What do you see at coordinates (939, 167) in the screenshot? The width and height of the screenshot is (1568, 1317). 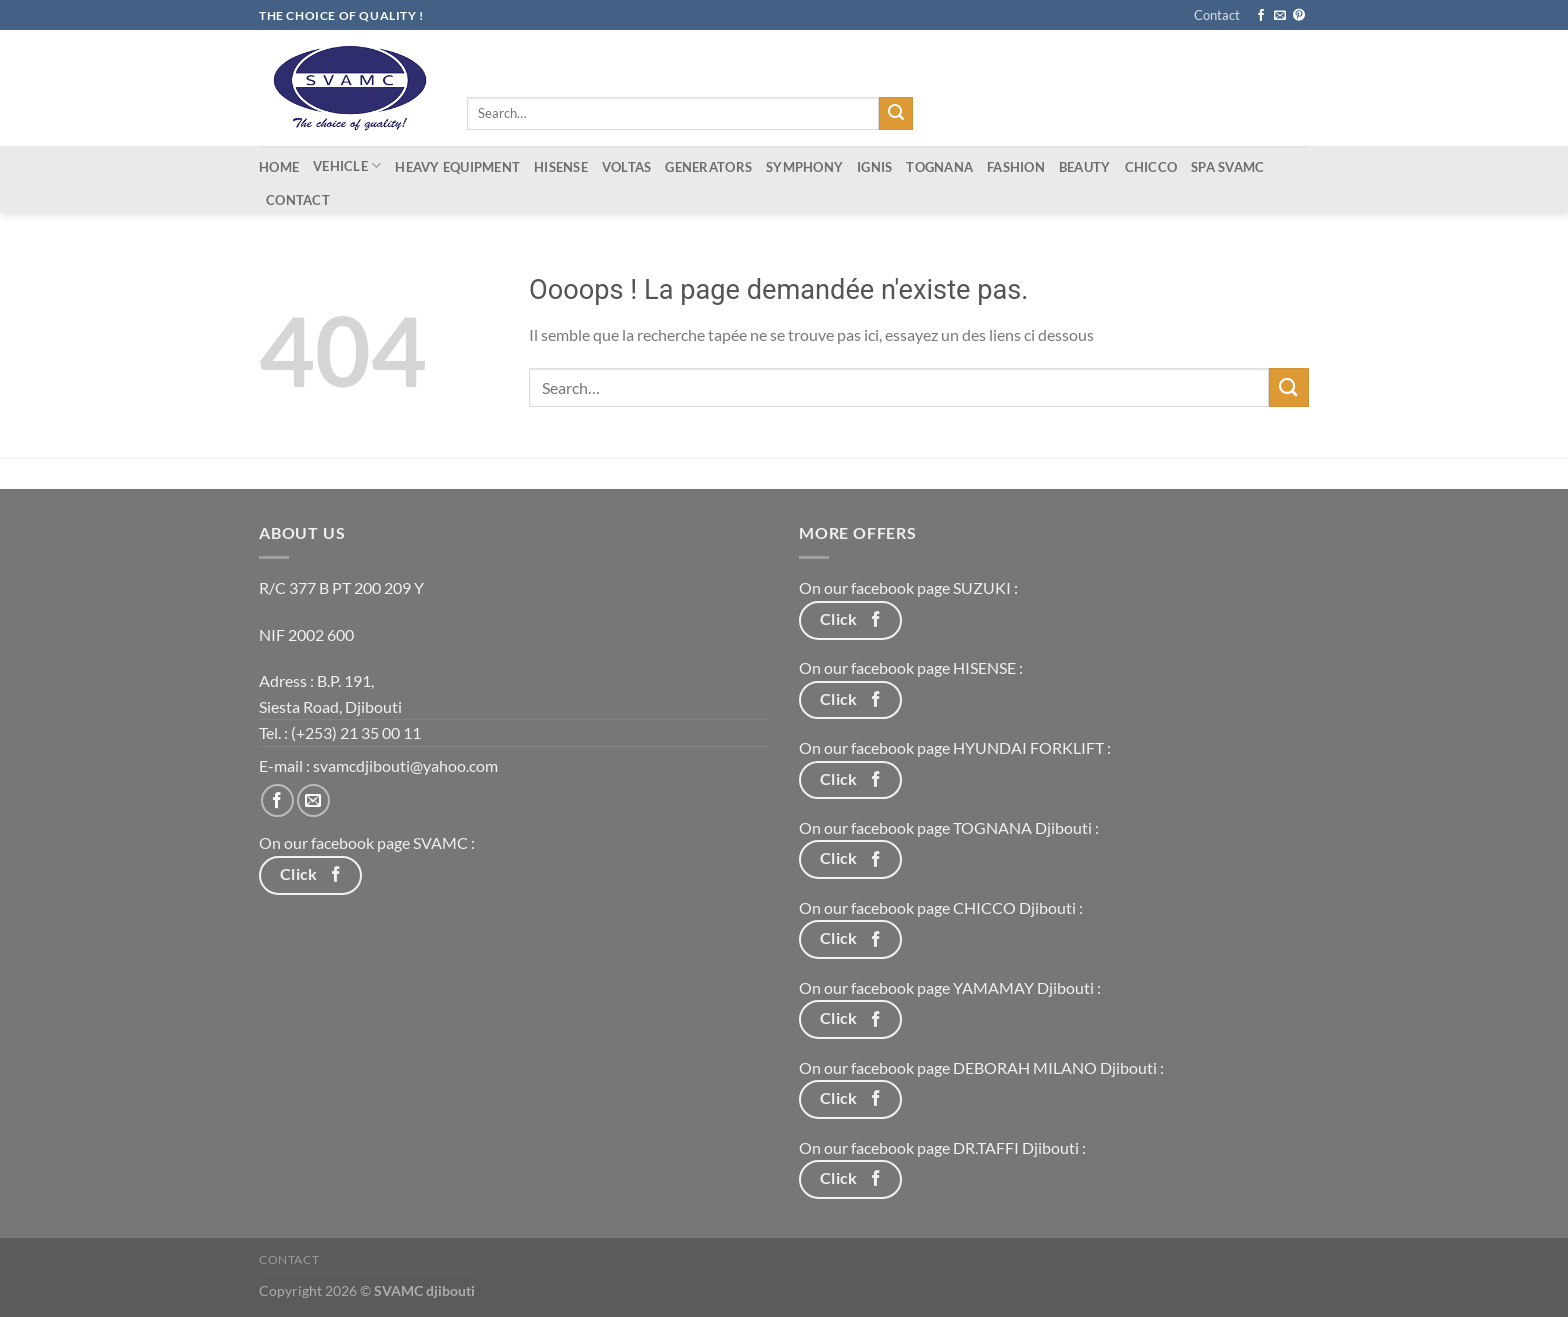 I see `tognana` at bounding box center [939, 167].